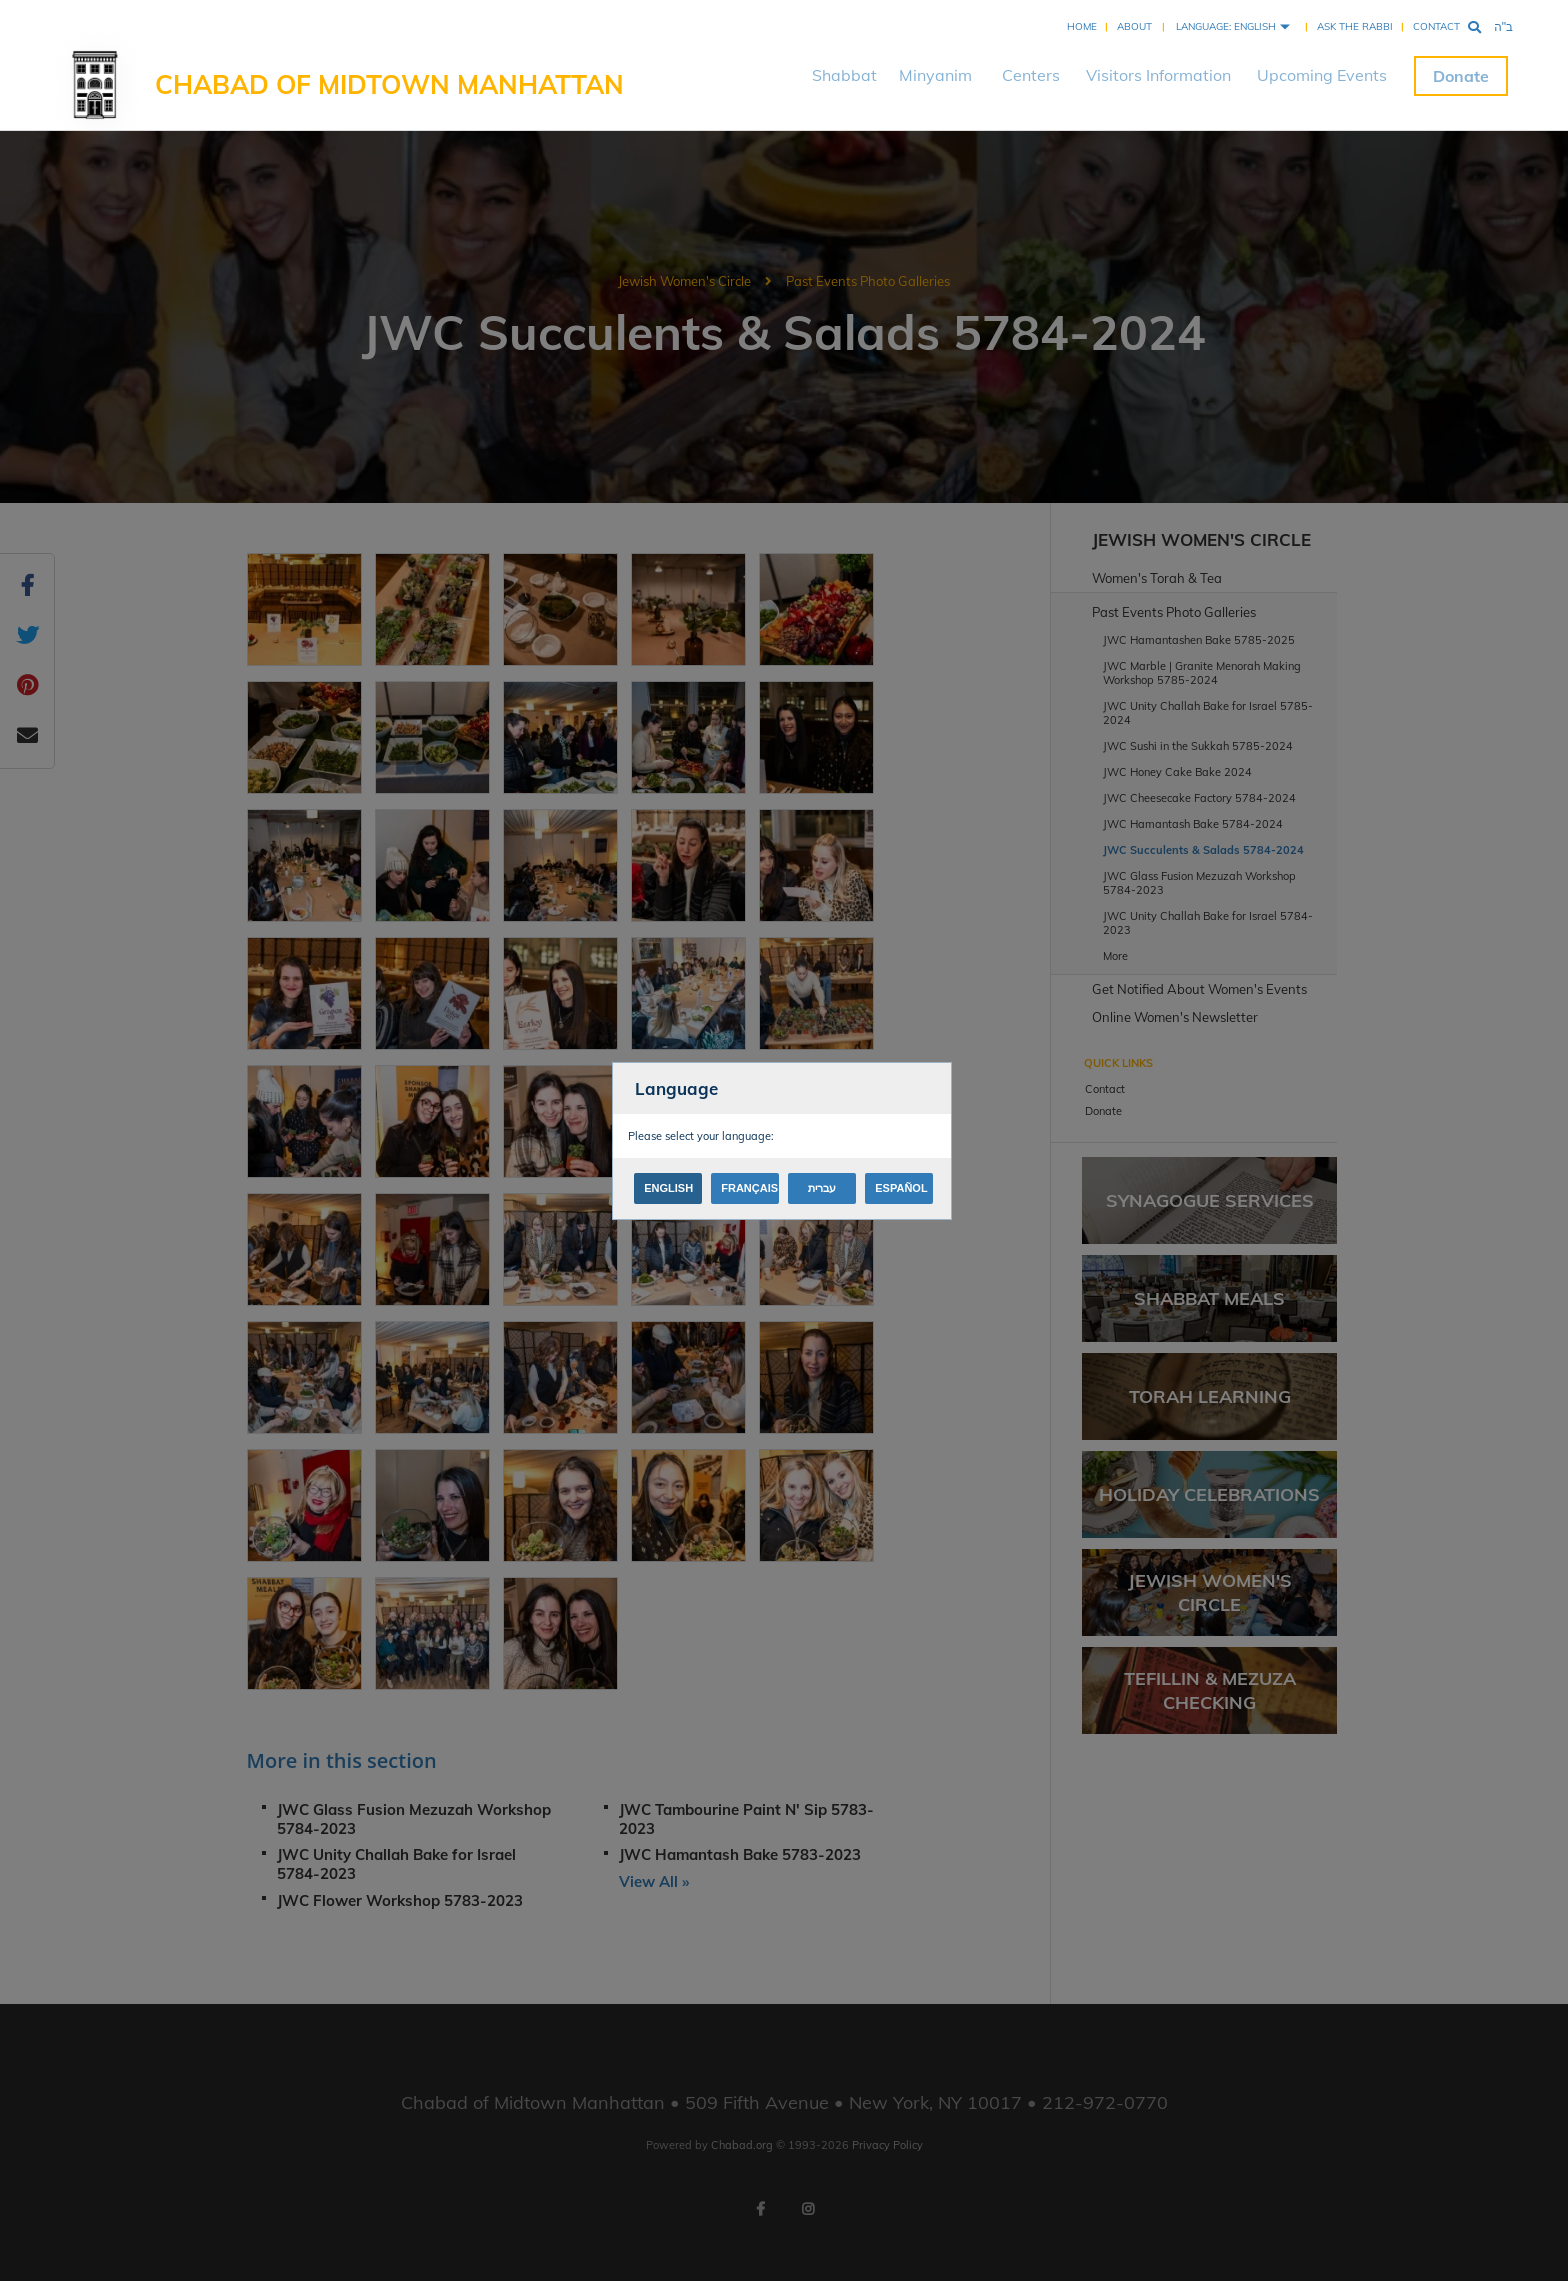  Describe the element at coordinates (822, 1188) in the screenshot. I see `עברית` at that location.